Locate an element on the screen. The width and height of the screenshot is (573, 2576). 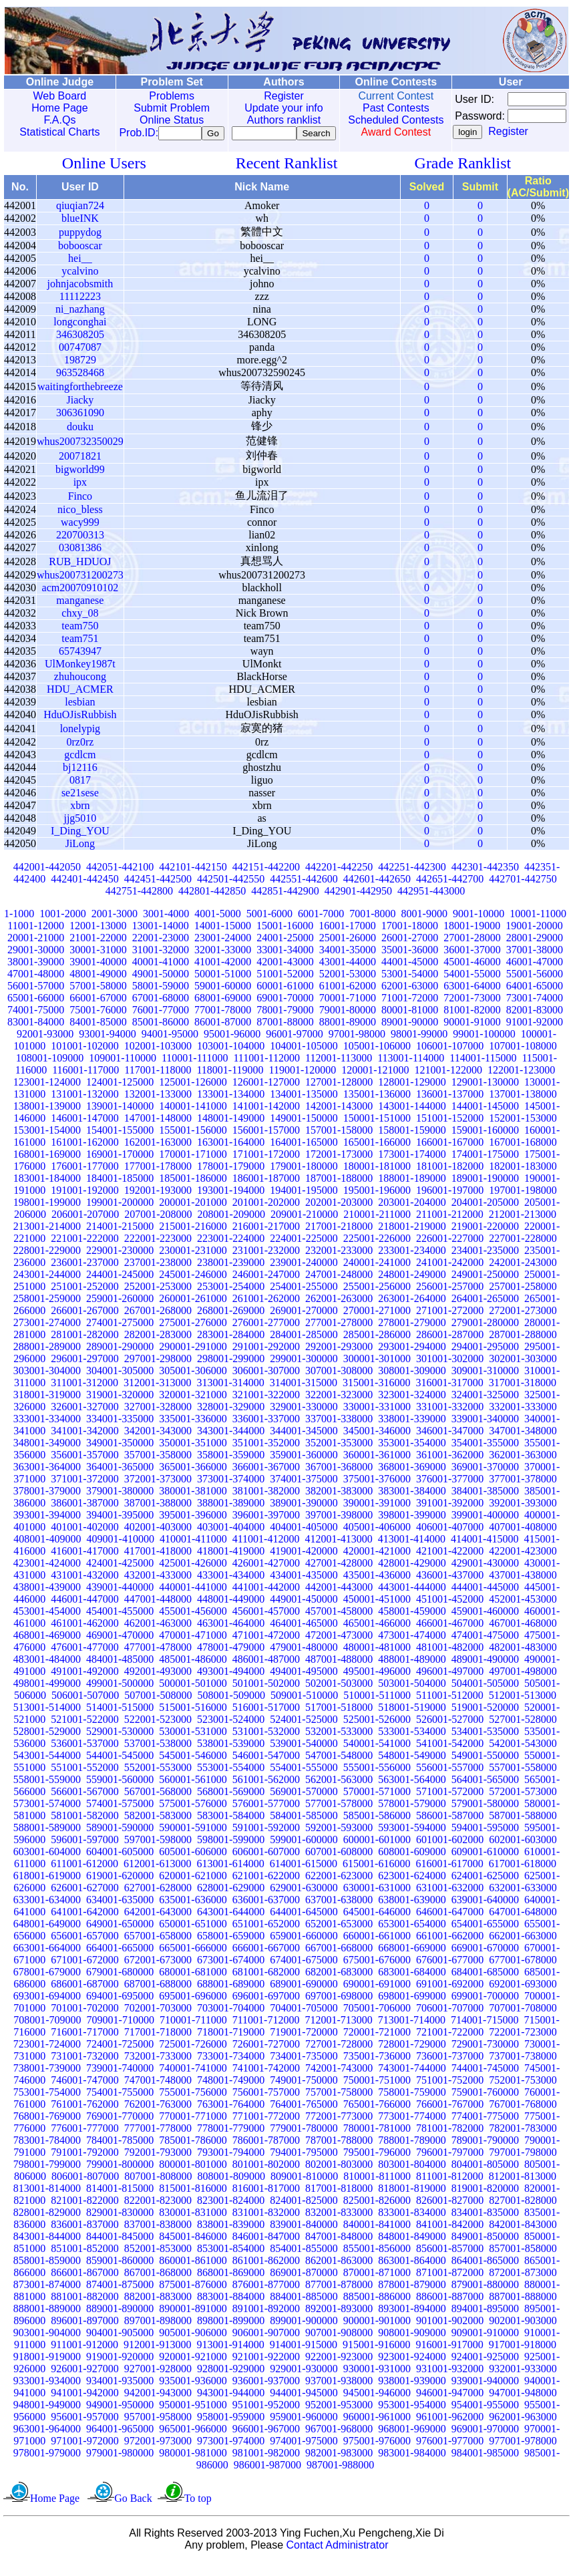
507001-508000 is located at coordinates (158, 1709).